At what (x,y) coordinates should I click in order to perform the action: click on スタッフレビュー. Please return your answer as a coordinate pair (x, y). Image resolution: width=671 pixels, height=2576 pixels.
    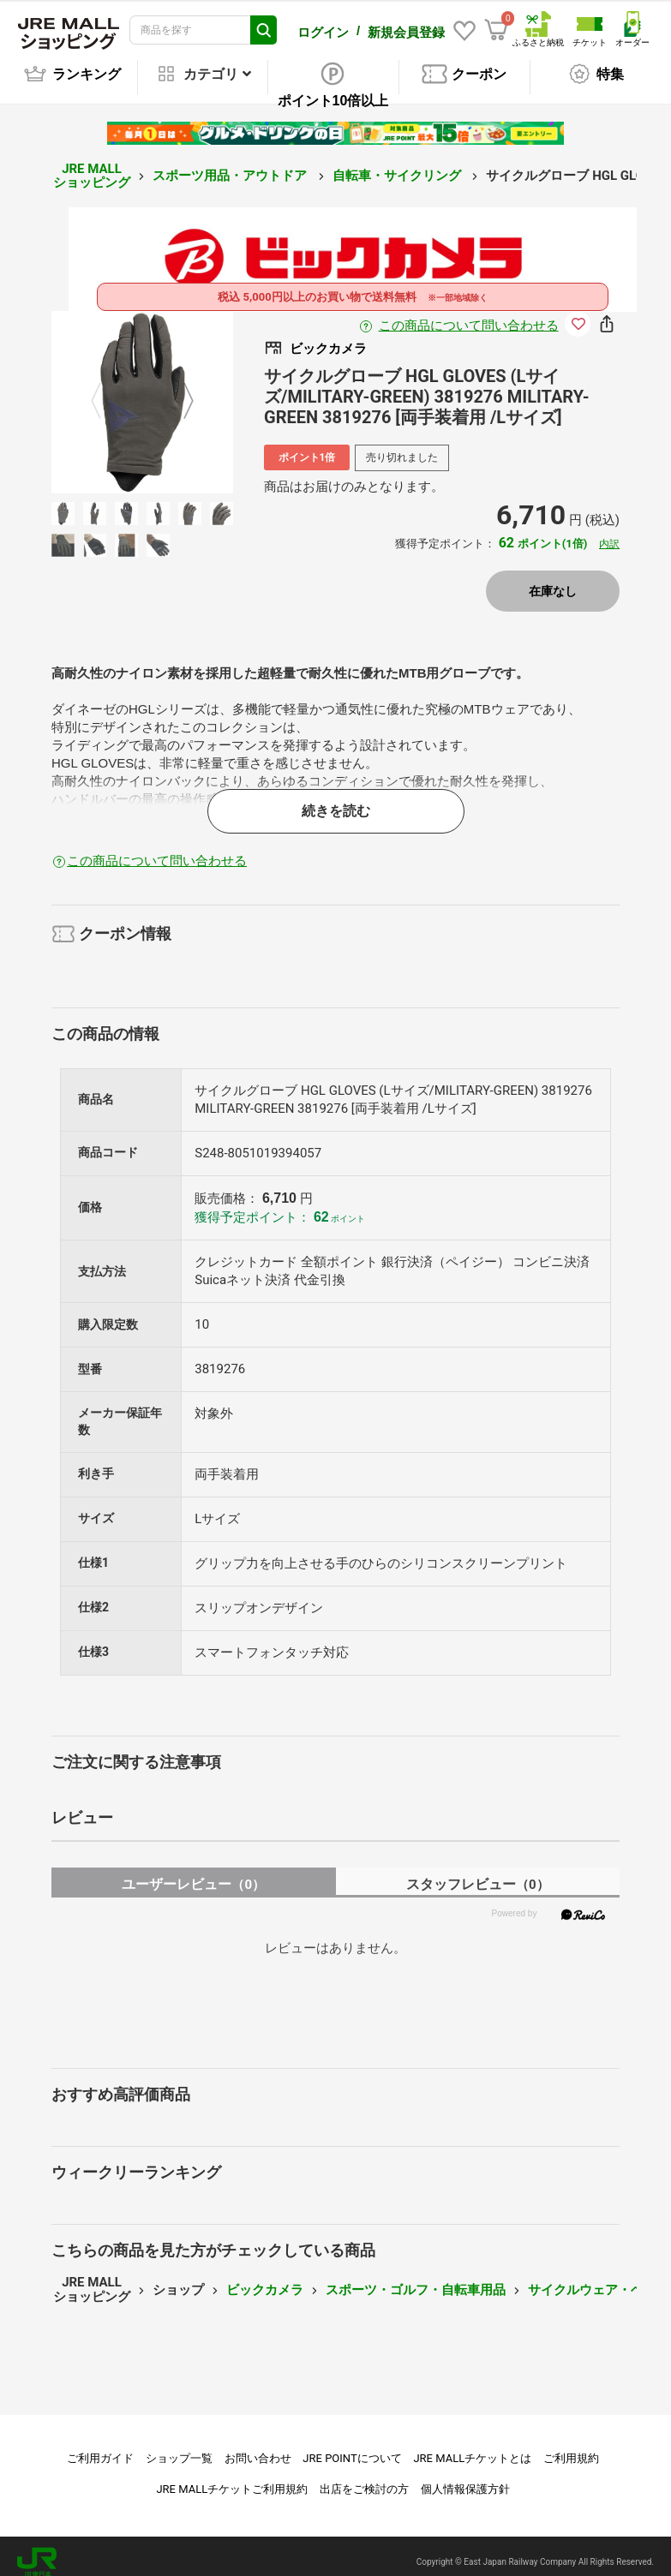
    Looking at the image, I should click on (477, 1872).